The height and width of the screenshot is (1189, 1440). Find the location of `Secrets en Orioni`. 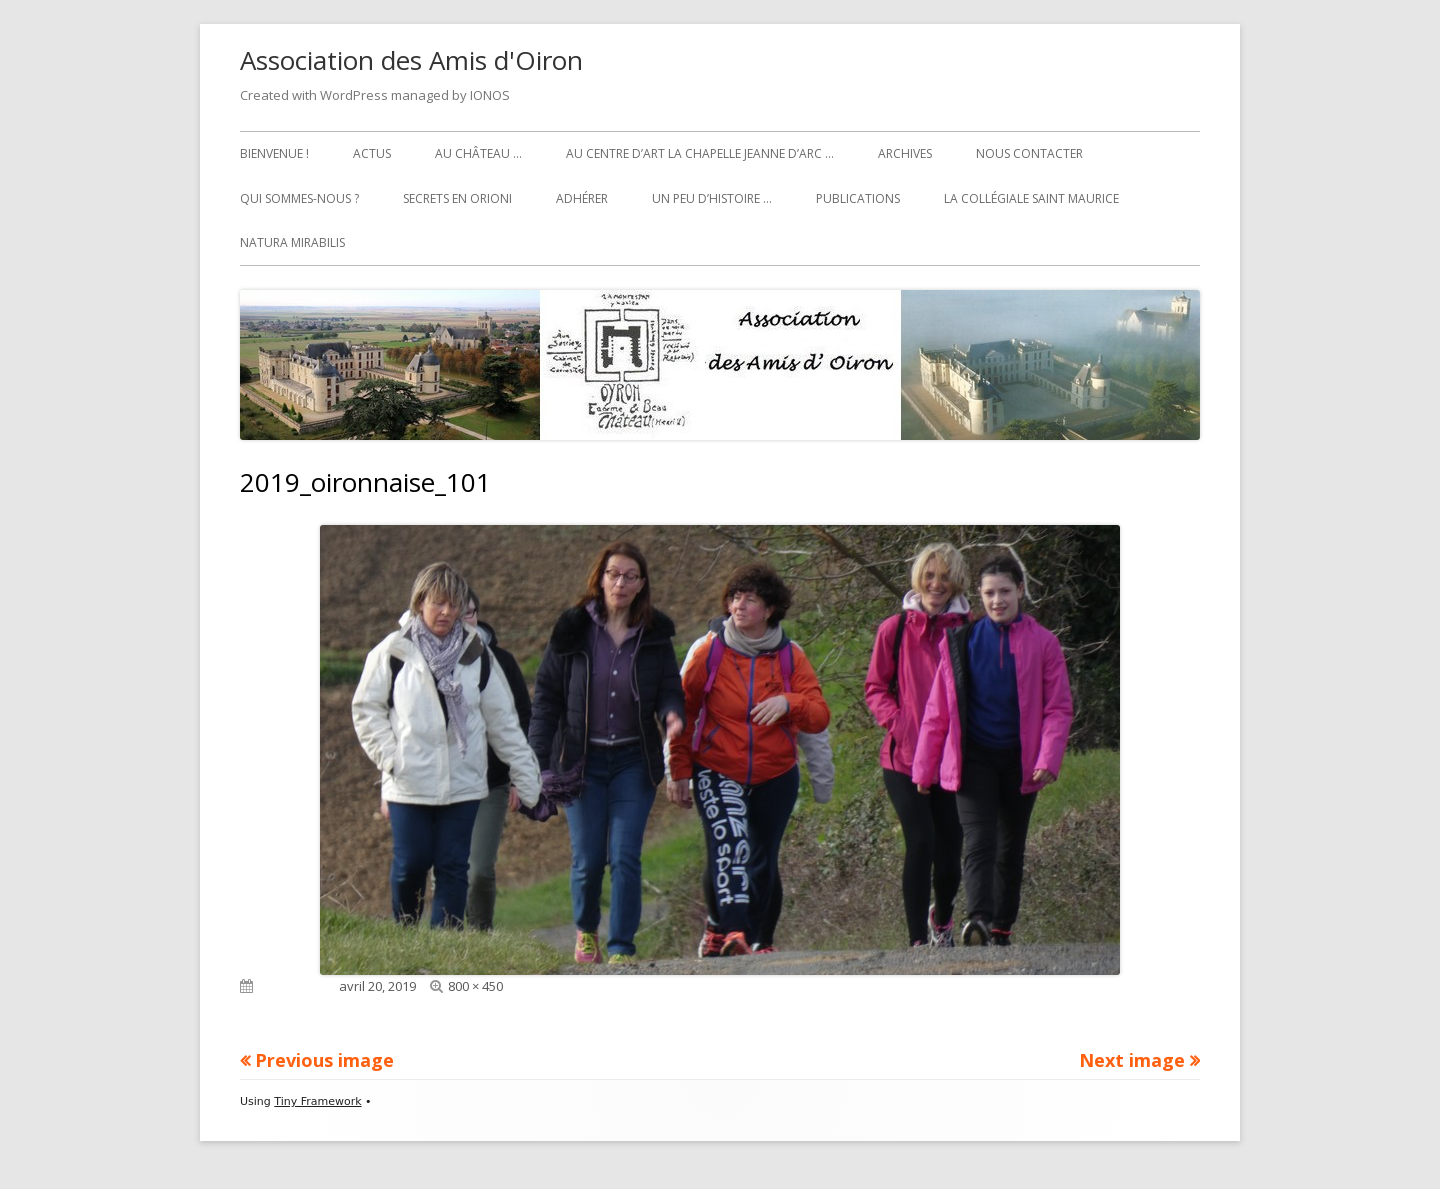

Secrets en Orioni is located at coordinates (457, 198).